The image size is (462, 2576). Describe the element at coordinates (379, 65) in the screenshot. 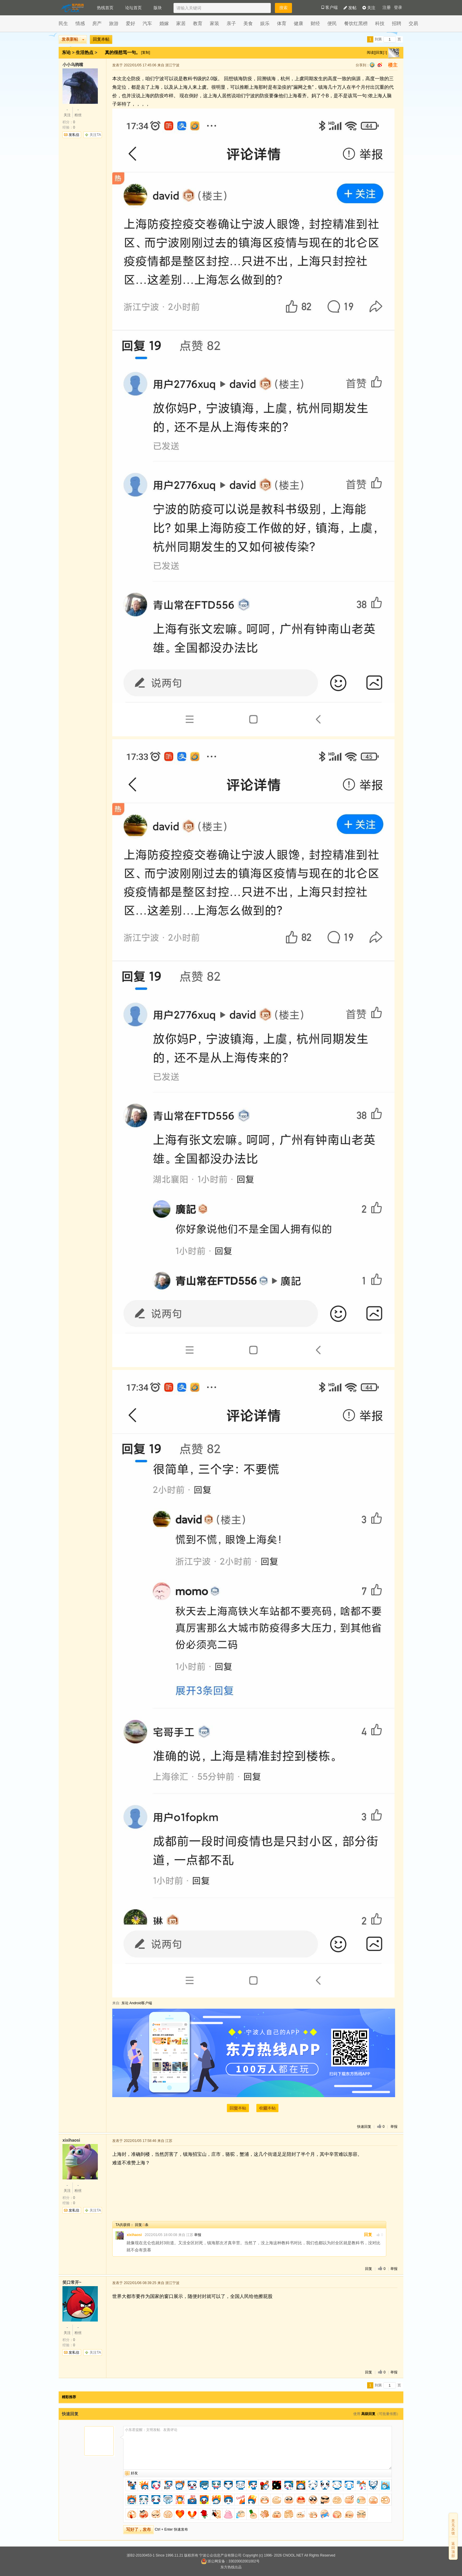

I see `sina` at that location.